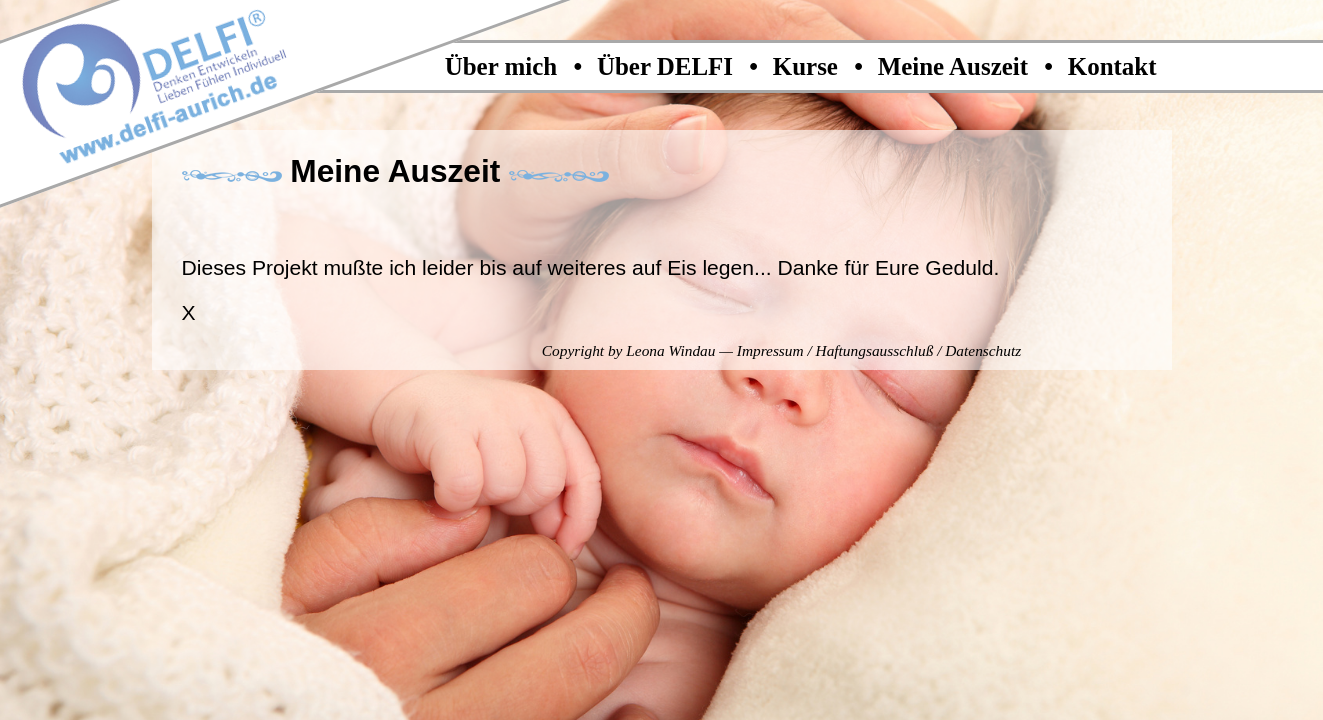 The image size is (1323, 720). What do you see at coordinates (835, 350) in the screenshot?
I see `Impressum / Haftungsausschluß` at bounding box center [835, 350].